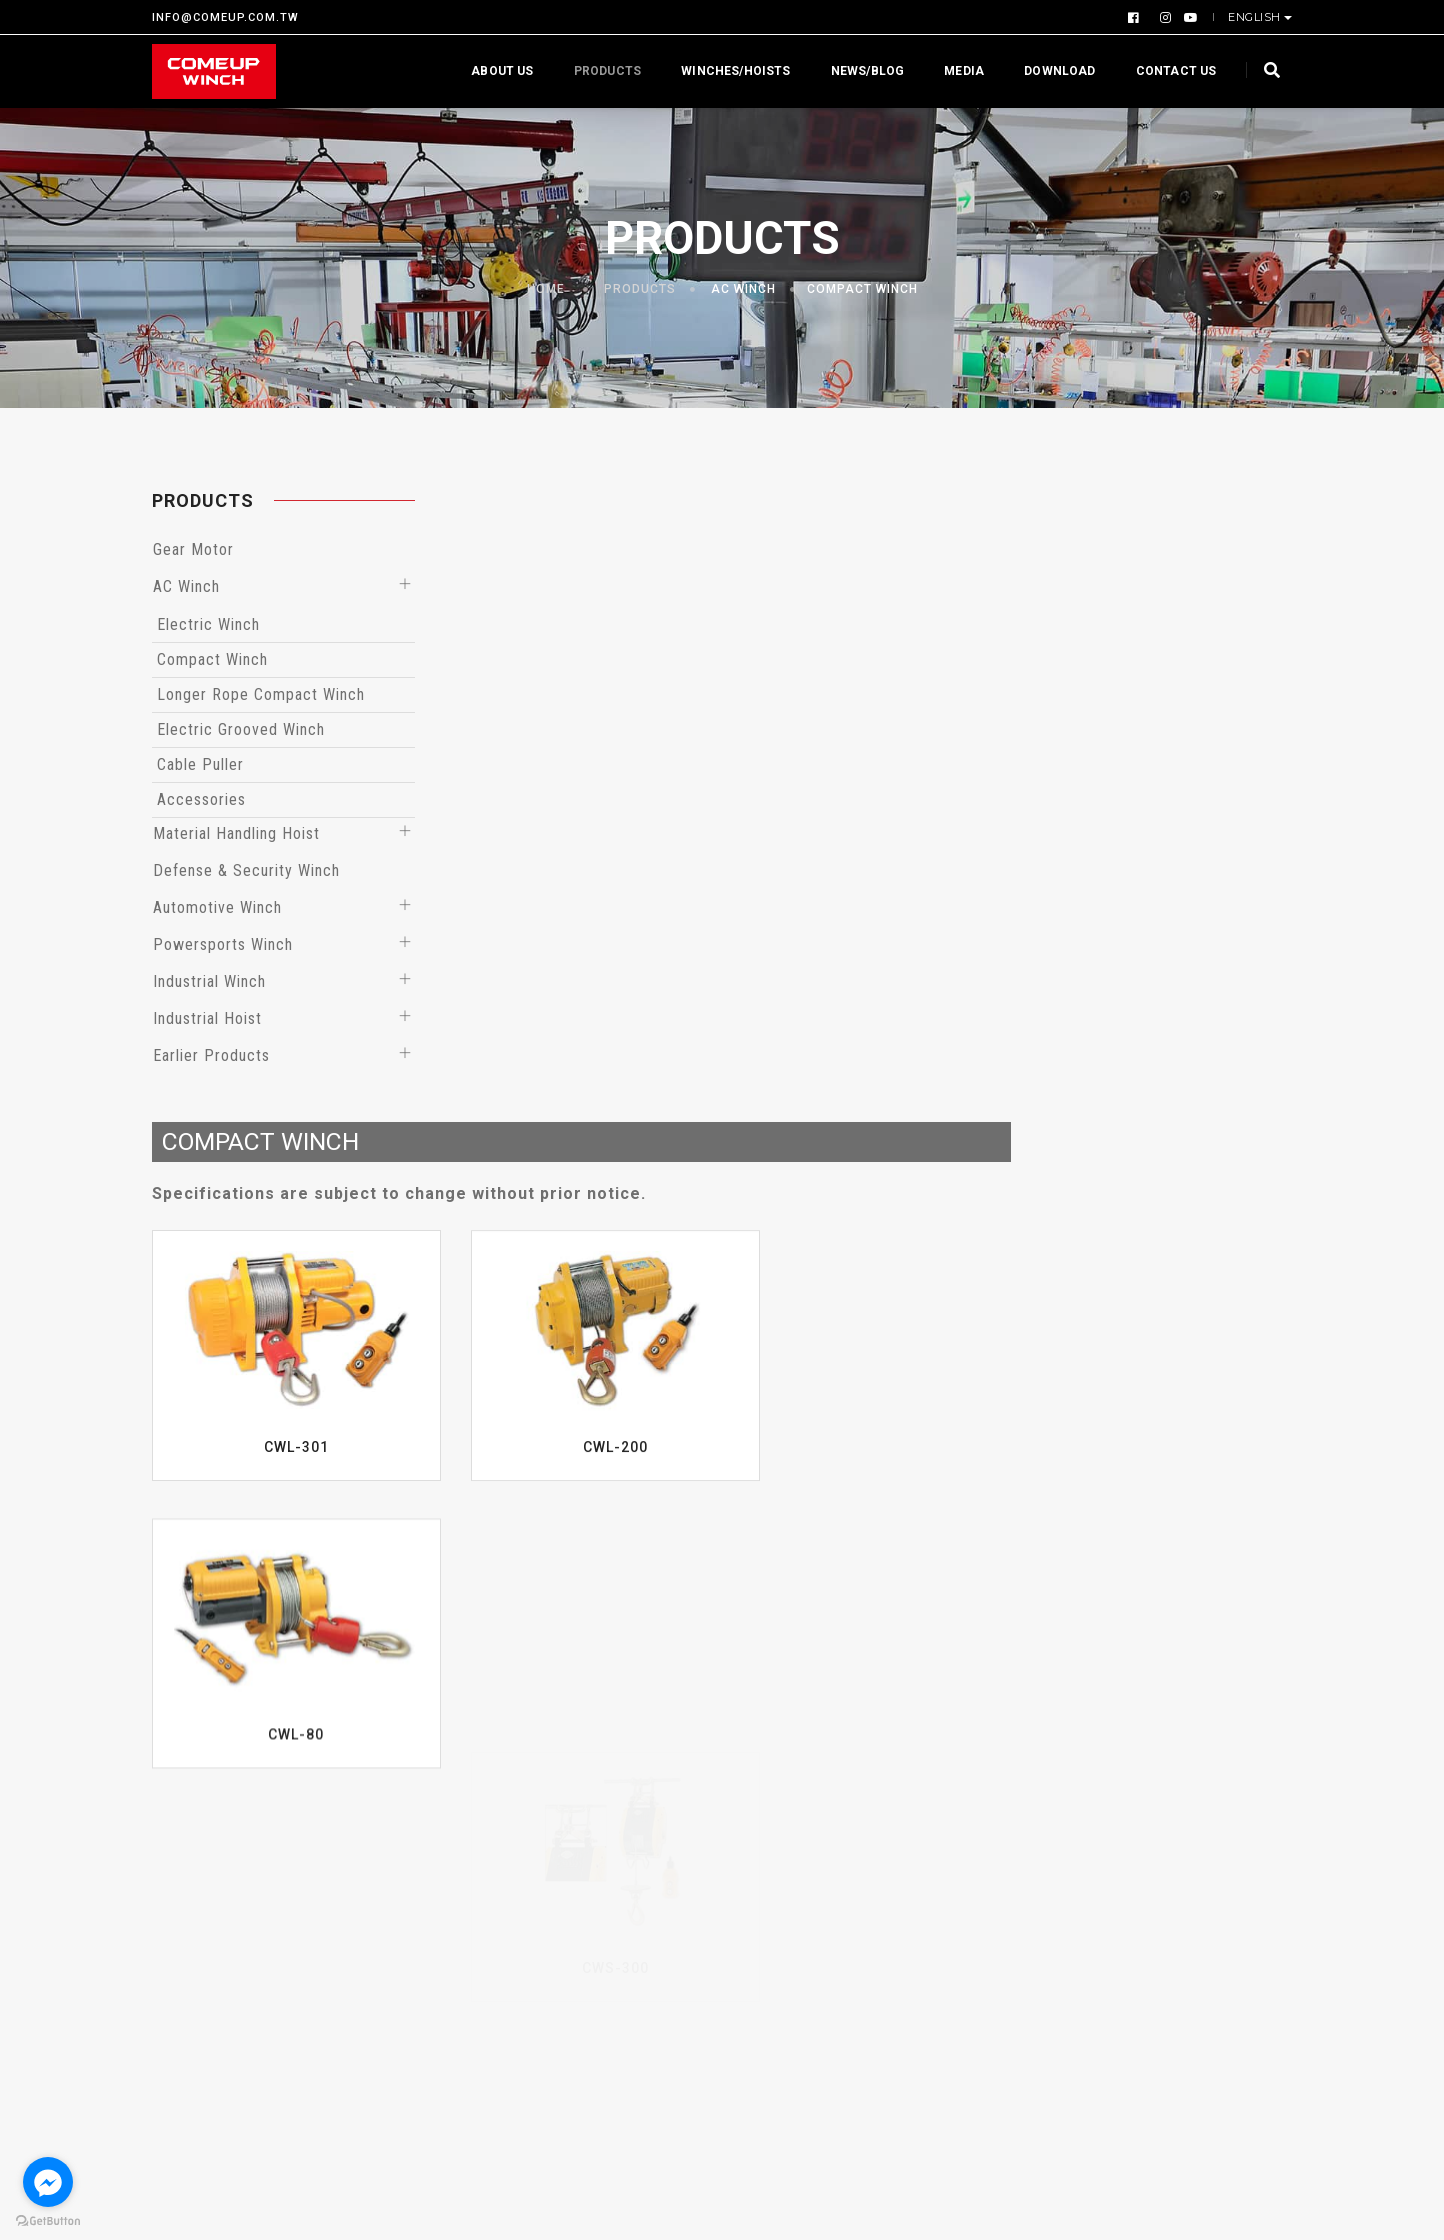 Image resolution: width=1444 pixels, height=2240 pixels. What do you see at coordinates (783, 1782) in the screenshot?
I see `What’s News` at bounding box center [783, 1782].